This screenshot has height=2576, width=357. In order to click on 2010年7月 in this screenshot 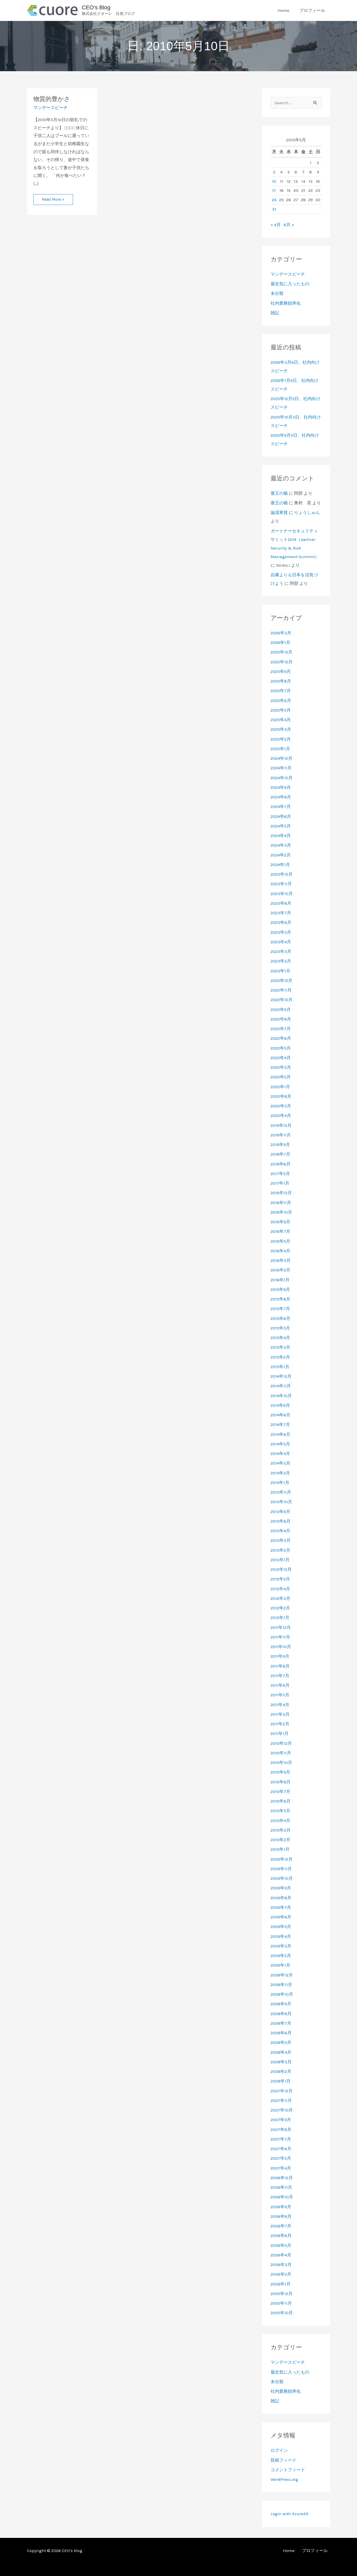, I will do `click(280, 1791)`.